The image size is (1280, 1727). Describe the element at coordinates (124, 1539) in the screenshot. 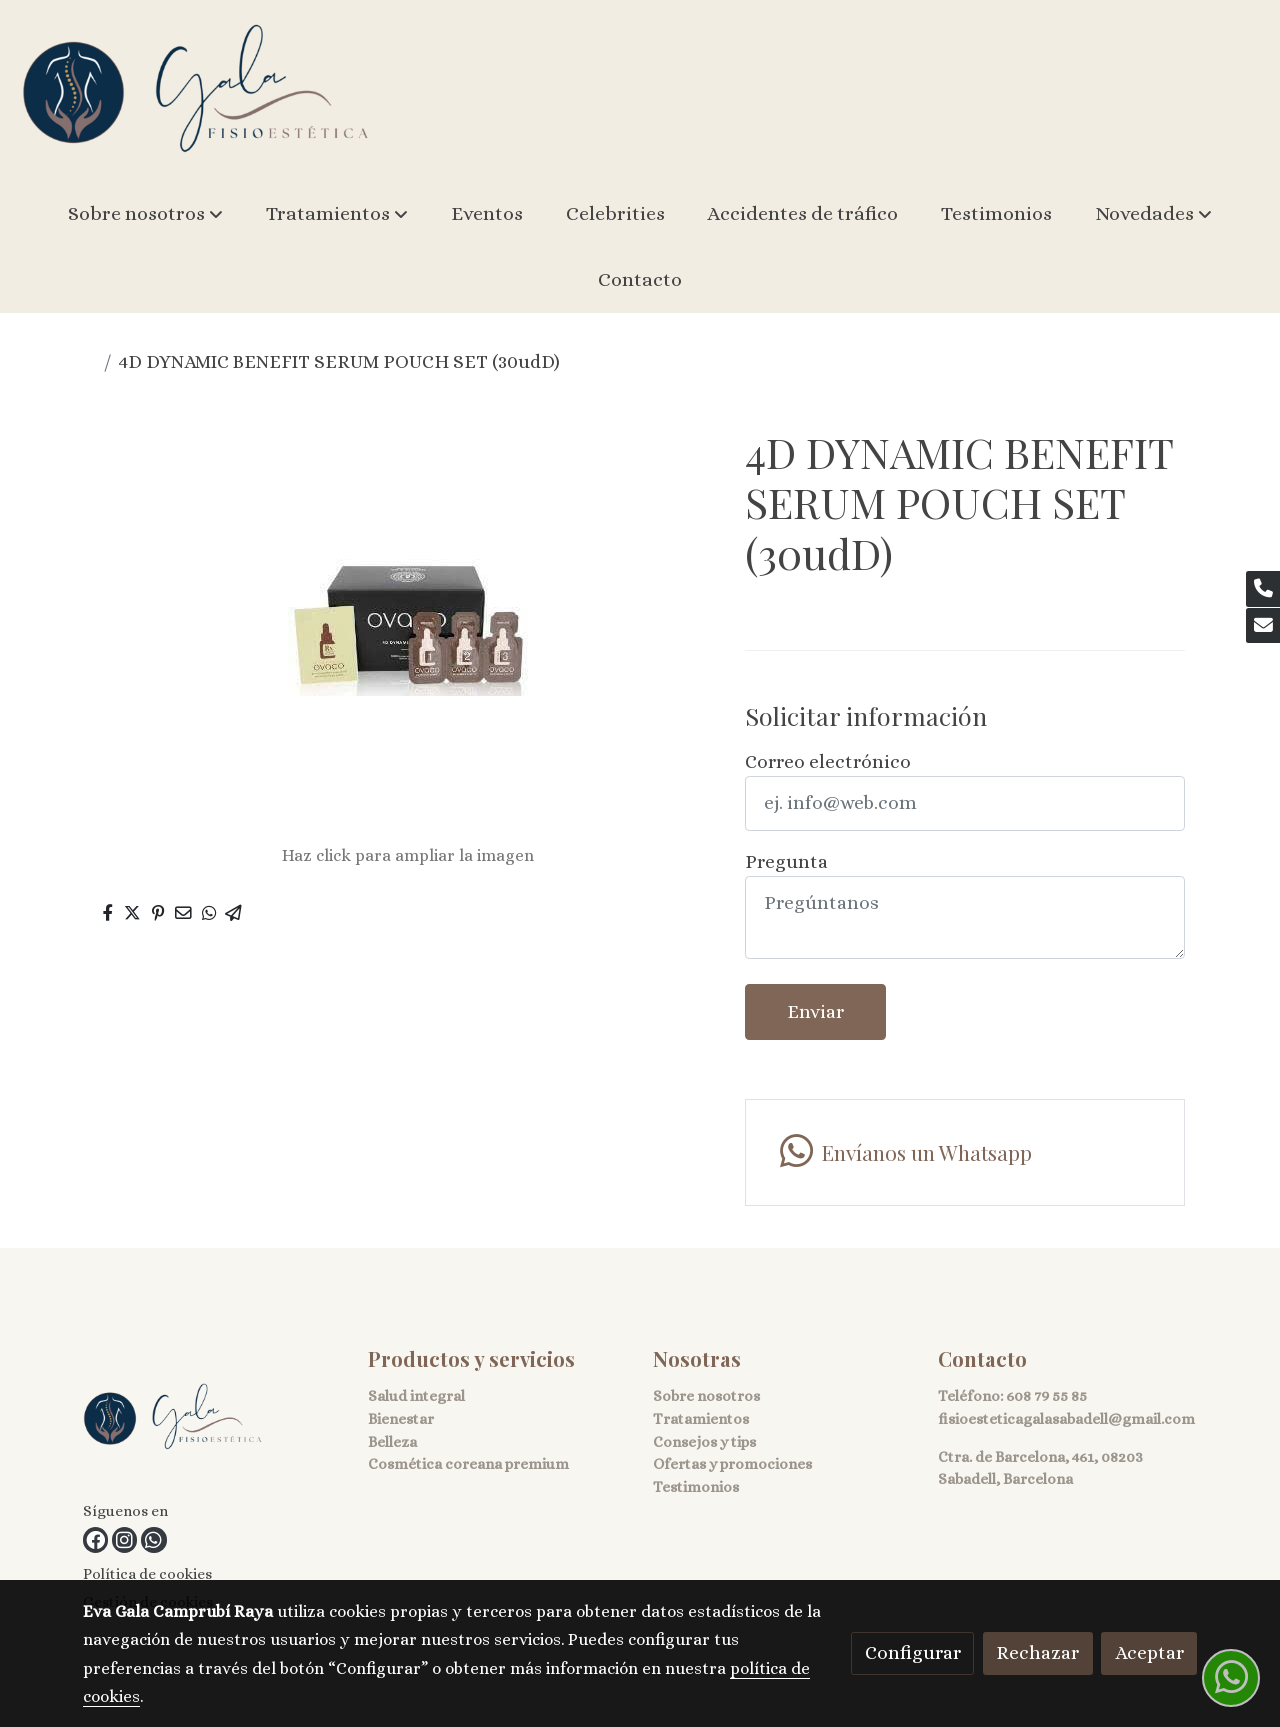

I see `[link instagram]` at that location.